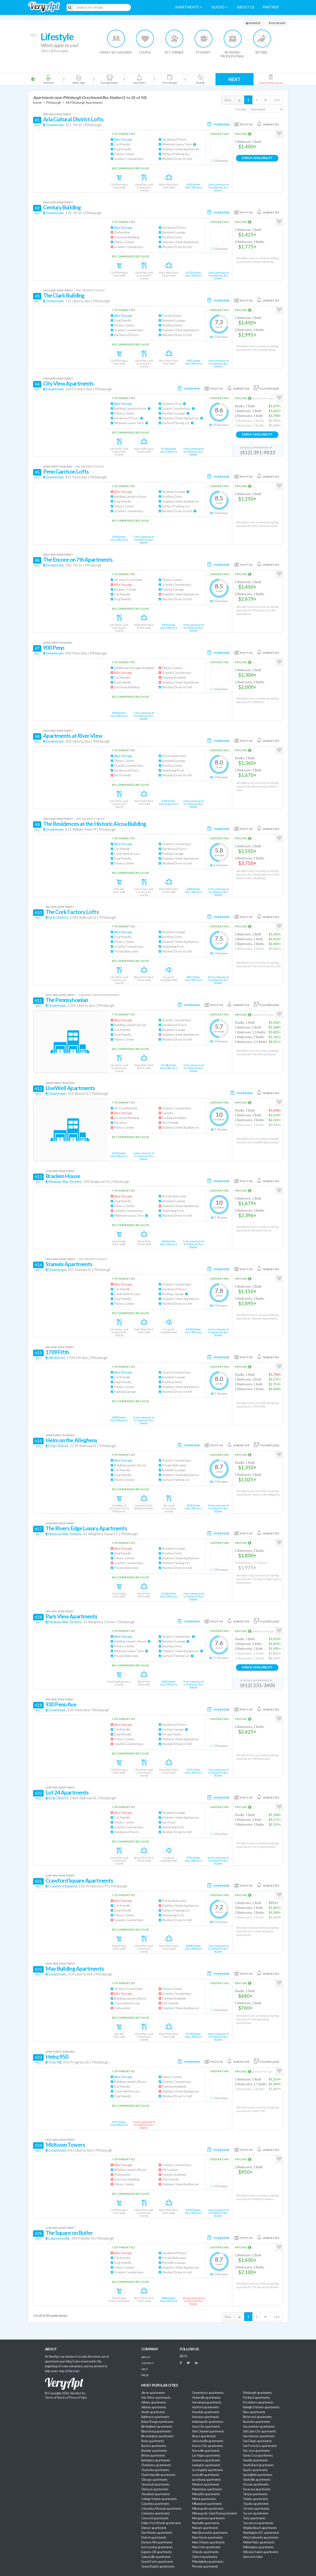 The image size is (316, 2576). Describe the element at coordinates (204, 2499) in the screenshot. I see `Miami apartments` at that location.